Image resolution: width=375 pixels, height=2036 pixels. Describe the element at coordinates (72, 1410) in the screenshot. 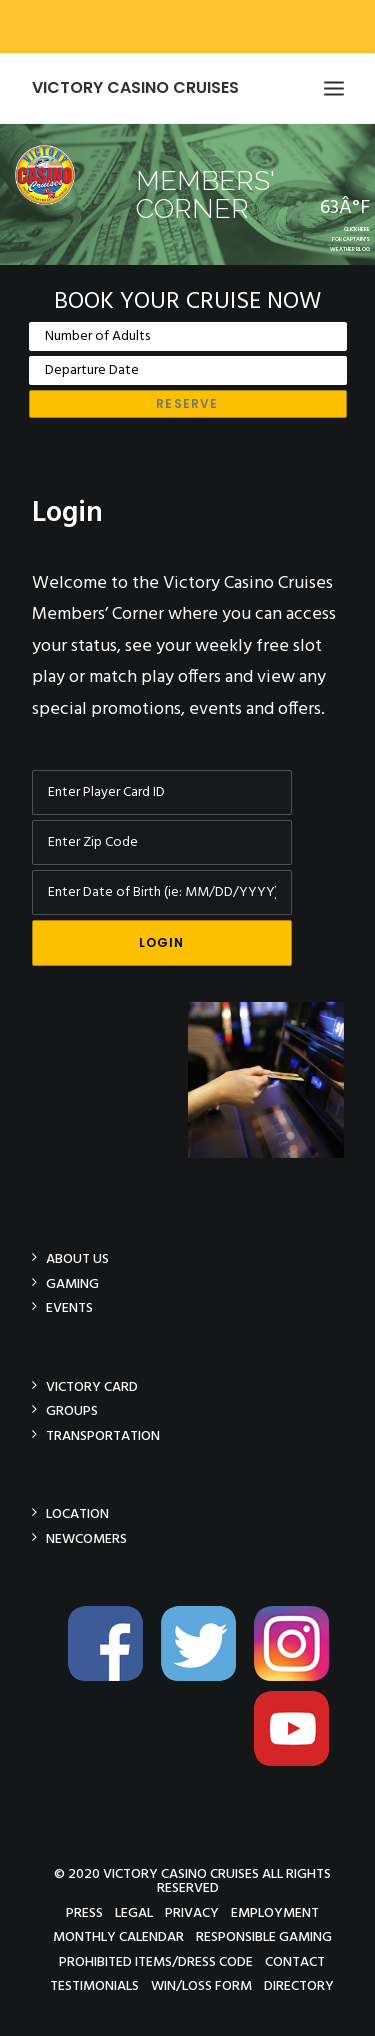

I see `Groups` at that location.